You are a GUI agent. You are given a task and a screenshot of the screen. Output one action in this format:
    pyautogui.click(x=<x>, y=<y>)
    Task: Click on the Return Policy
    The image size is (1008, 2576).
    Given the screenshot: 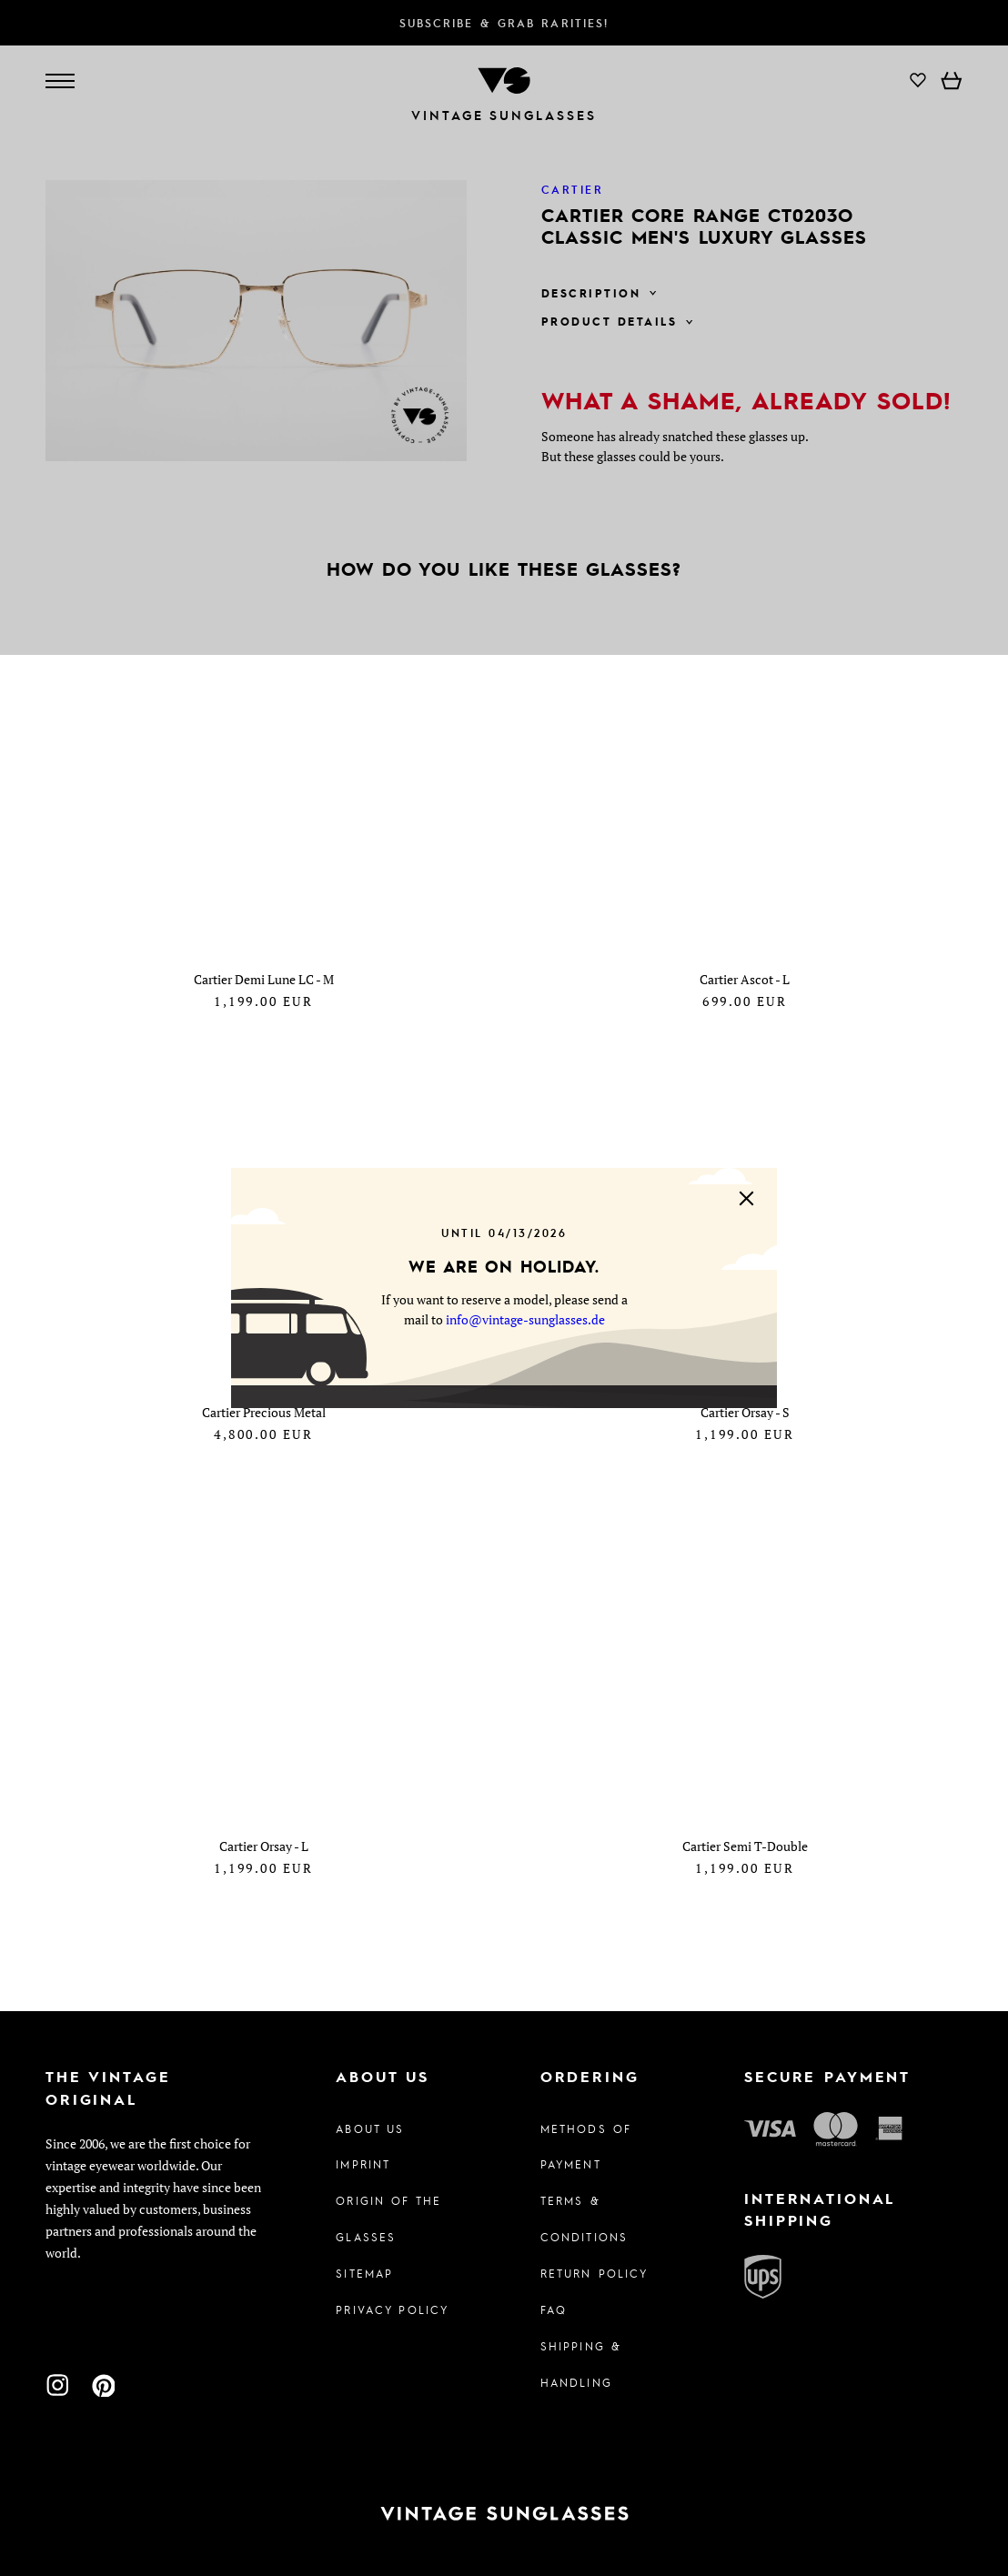 What is the action you would take?
    pyautogui.click(x=594, y=2273)
    